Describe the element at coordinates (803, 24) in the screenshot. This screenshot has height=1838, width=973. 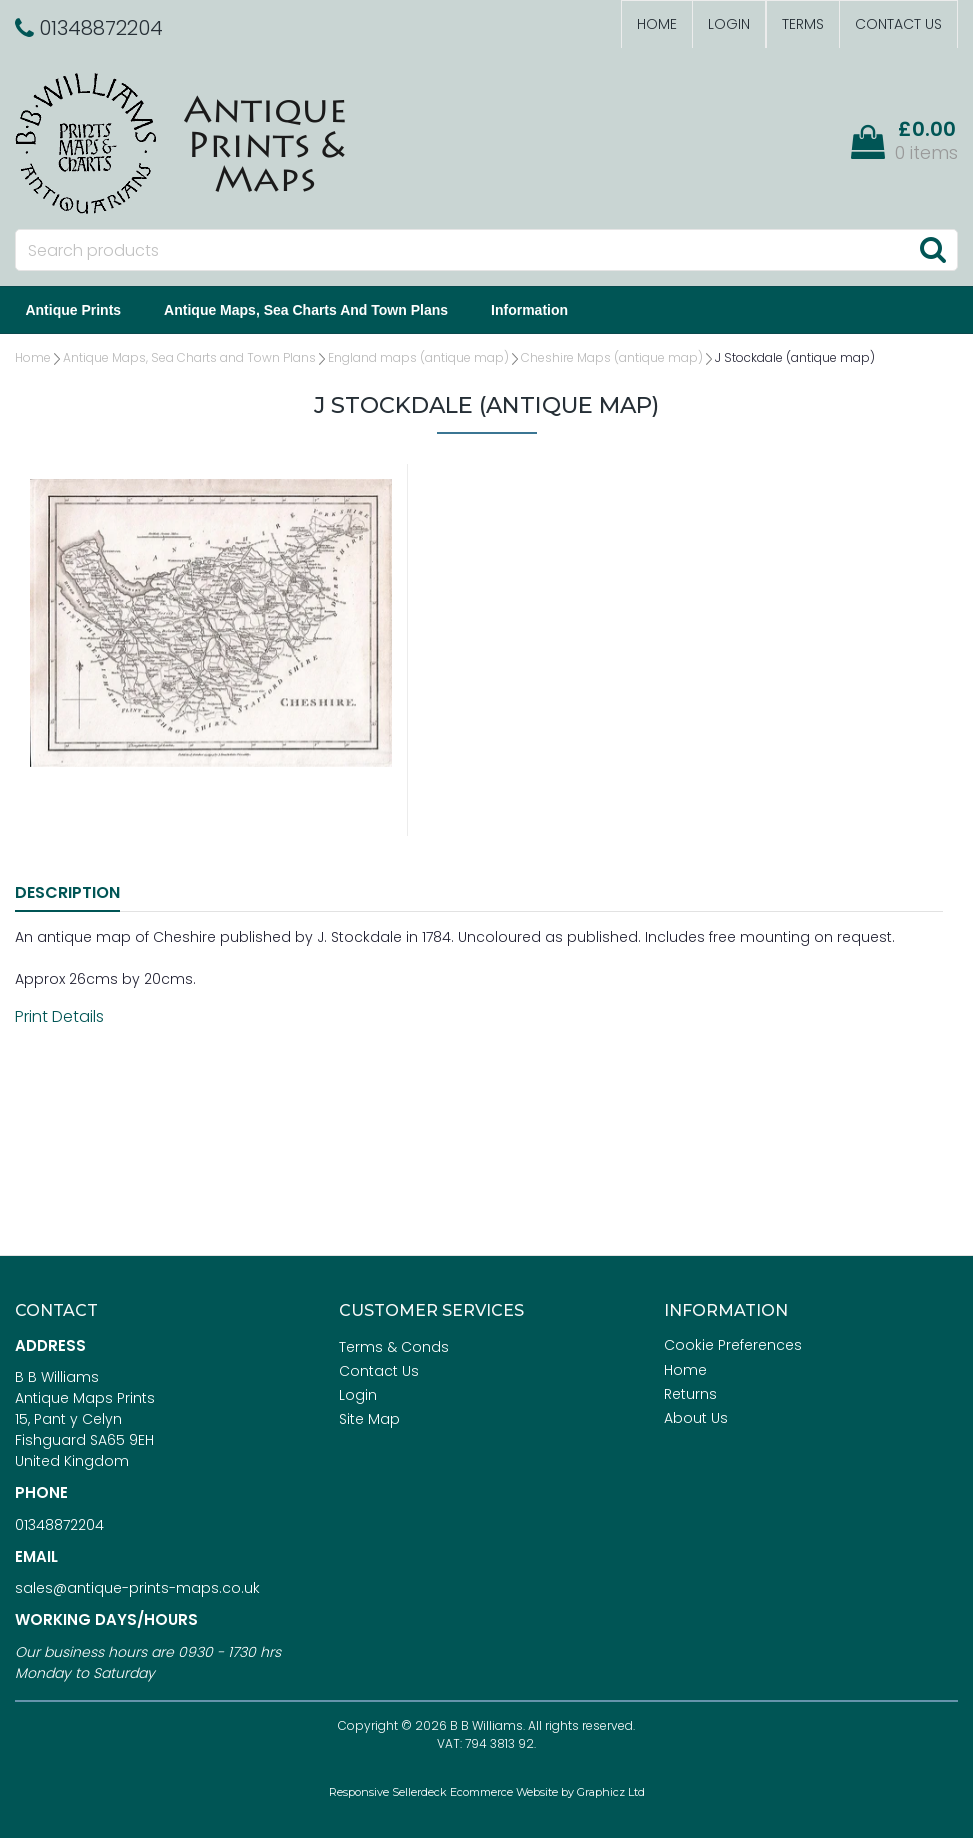
I see `Terms` at that location.